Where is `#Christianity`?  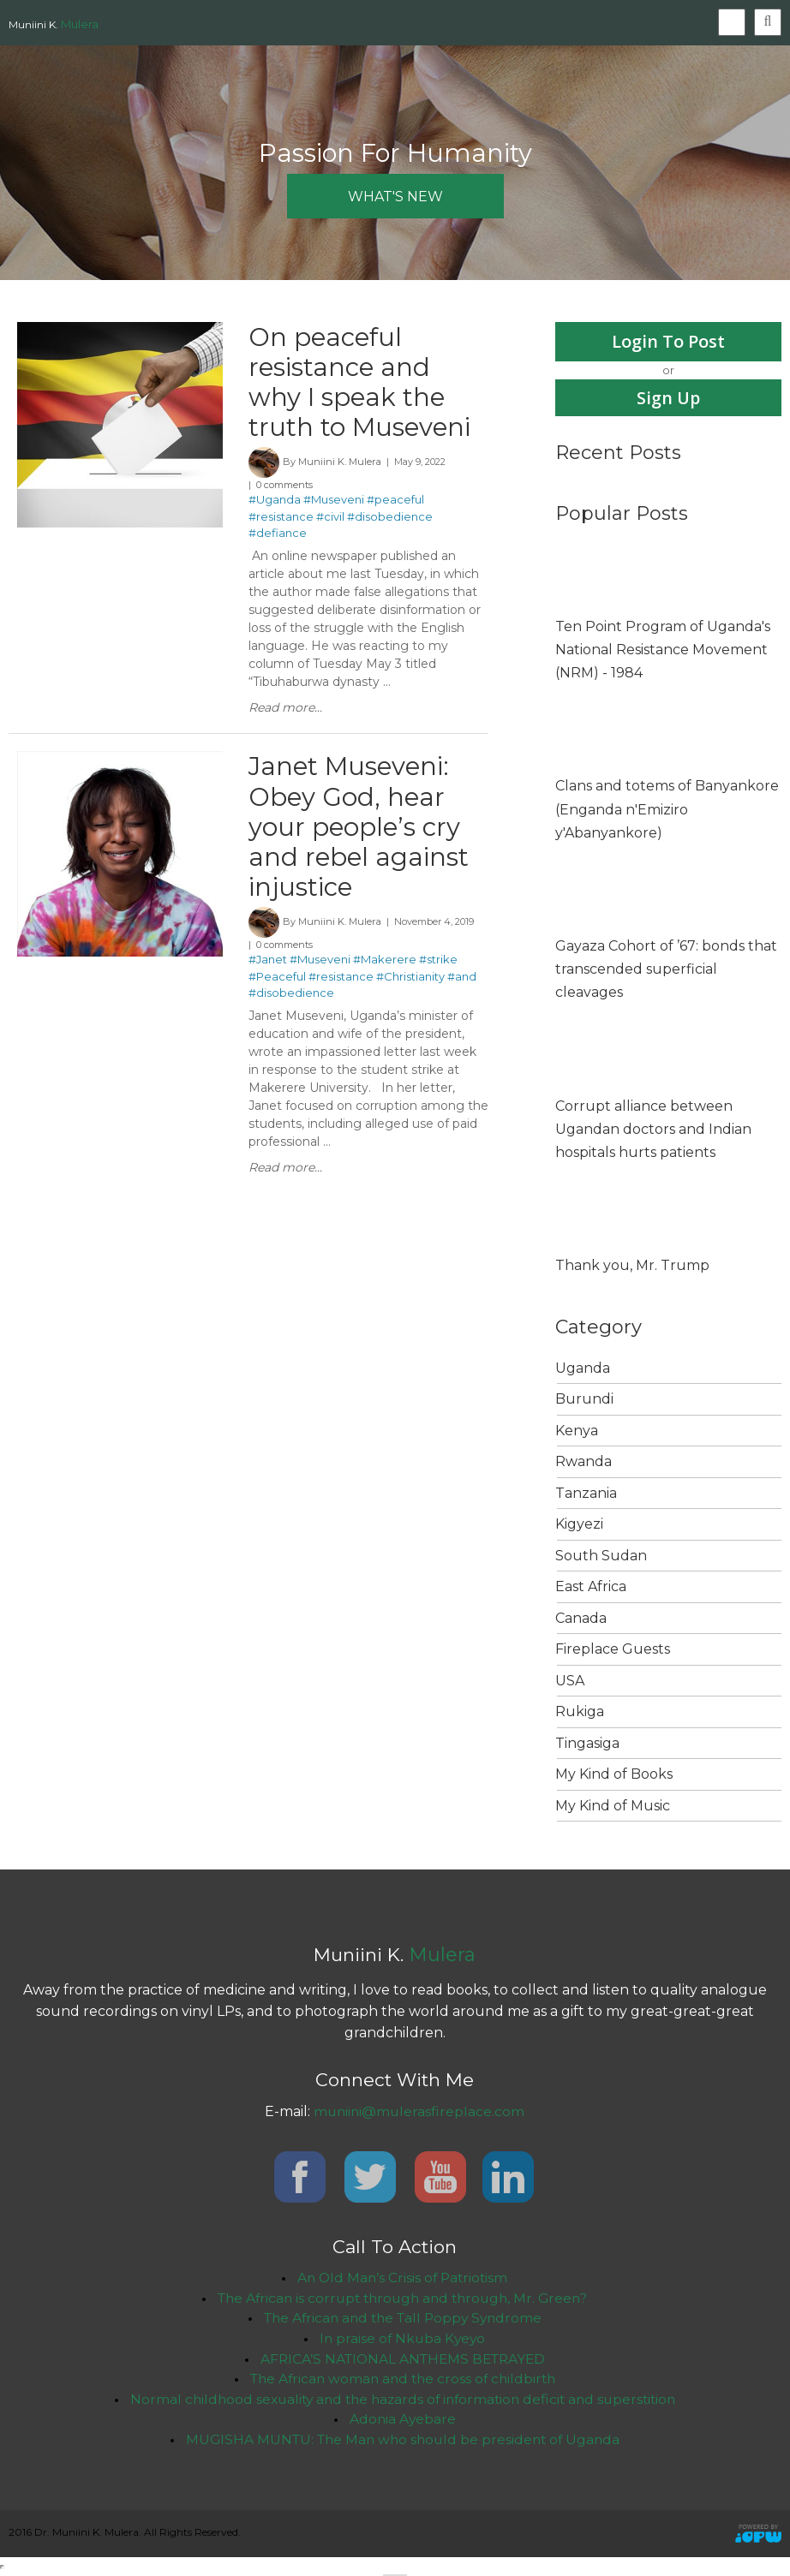 #Christianity is located at coordinates (410, 983).